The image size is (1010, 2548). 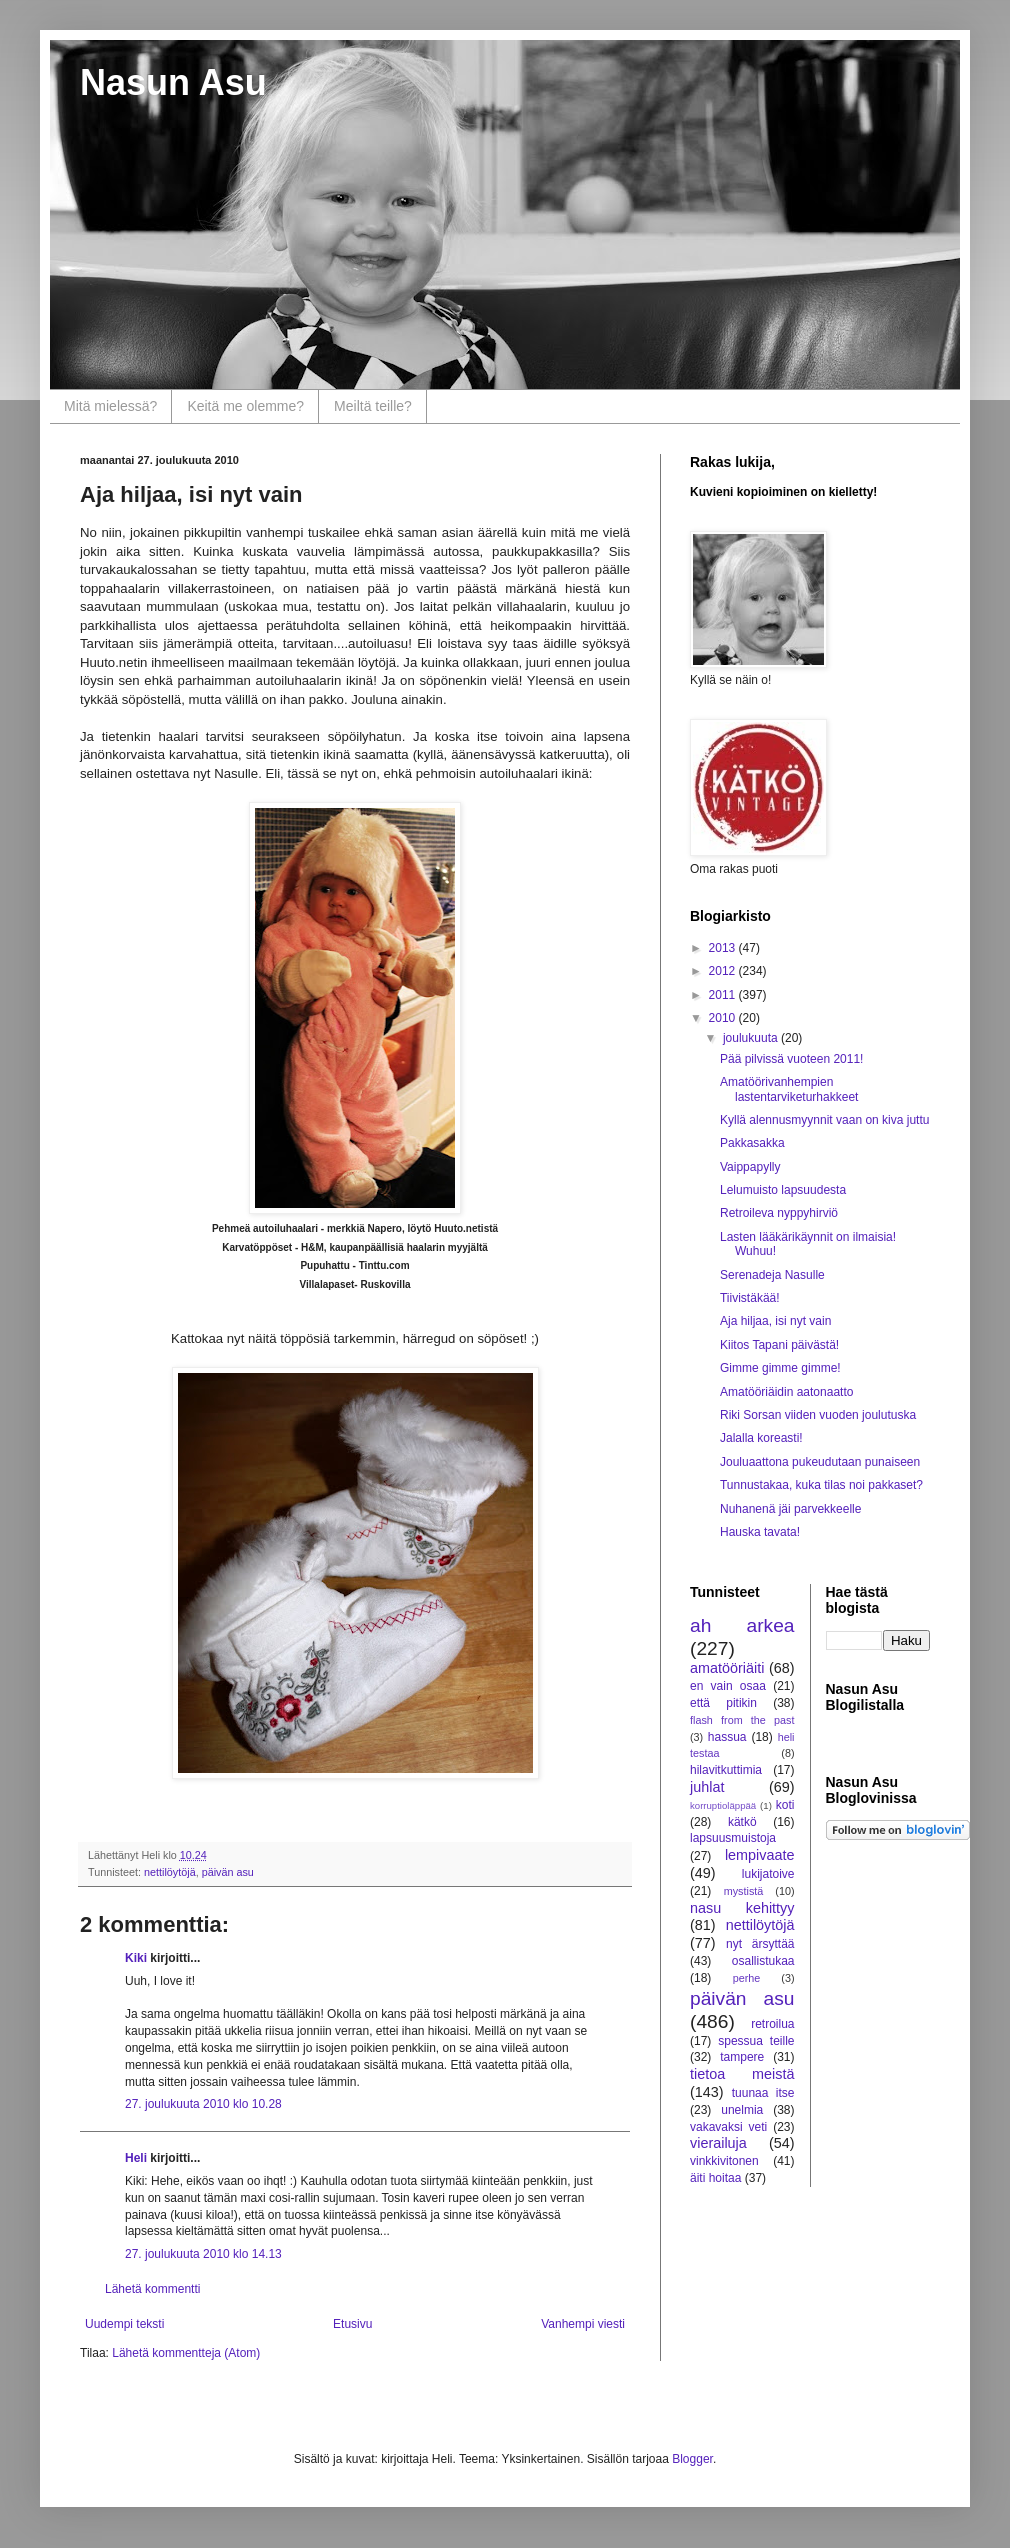 What do you see at coordinates (820, 1462) in the screenshot?
I see `Jouluaattona pukeudutaan punaiseen` at bounding box center [820, 1462].